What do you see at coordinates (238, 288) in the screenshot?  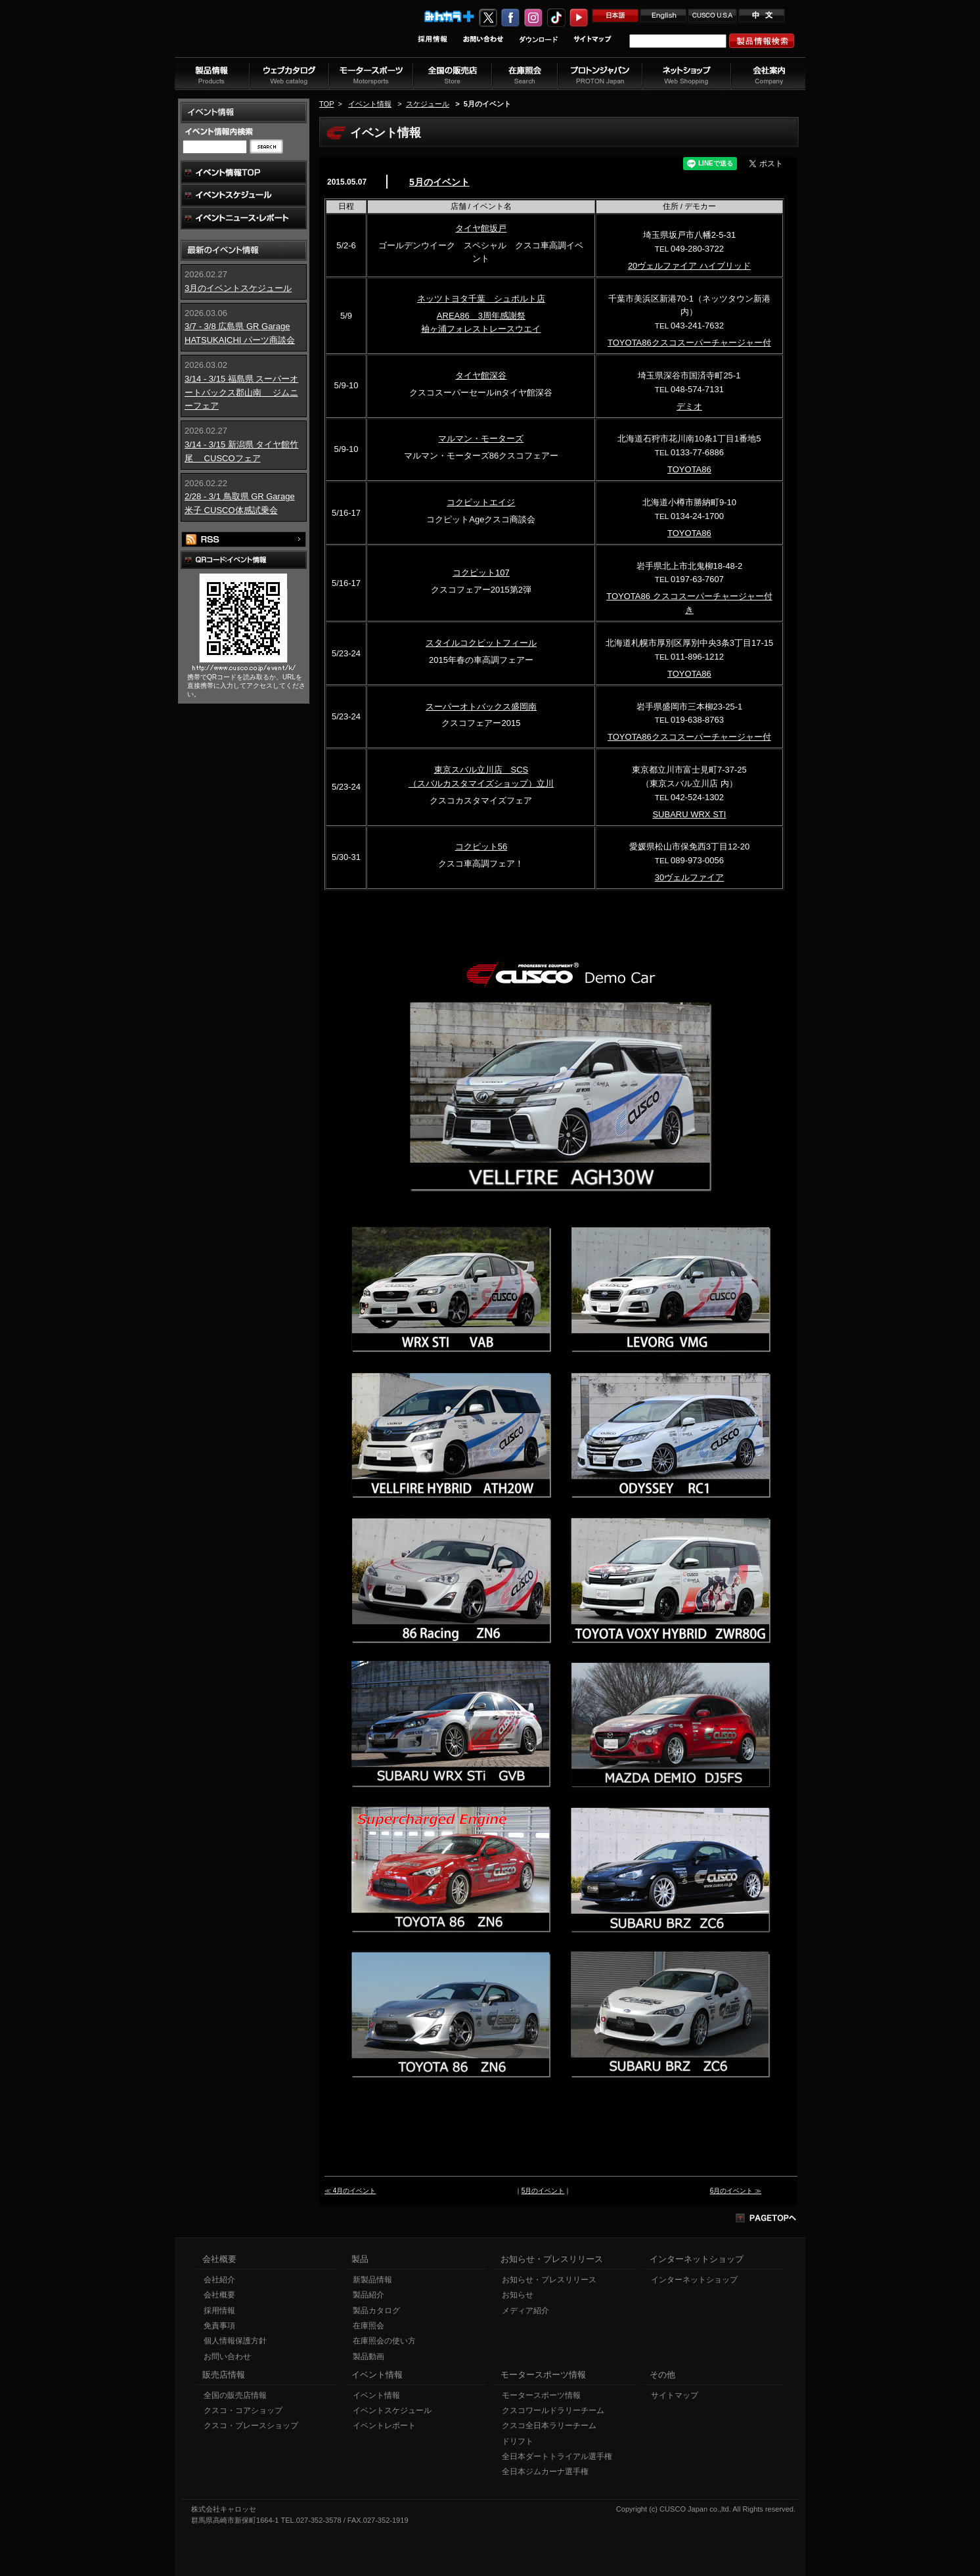 I see `3月のイベントスケジュール` at bounding box center [238, 288].